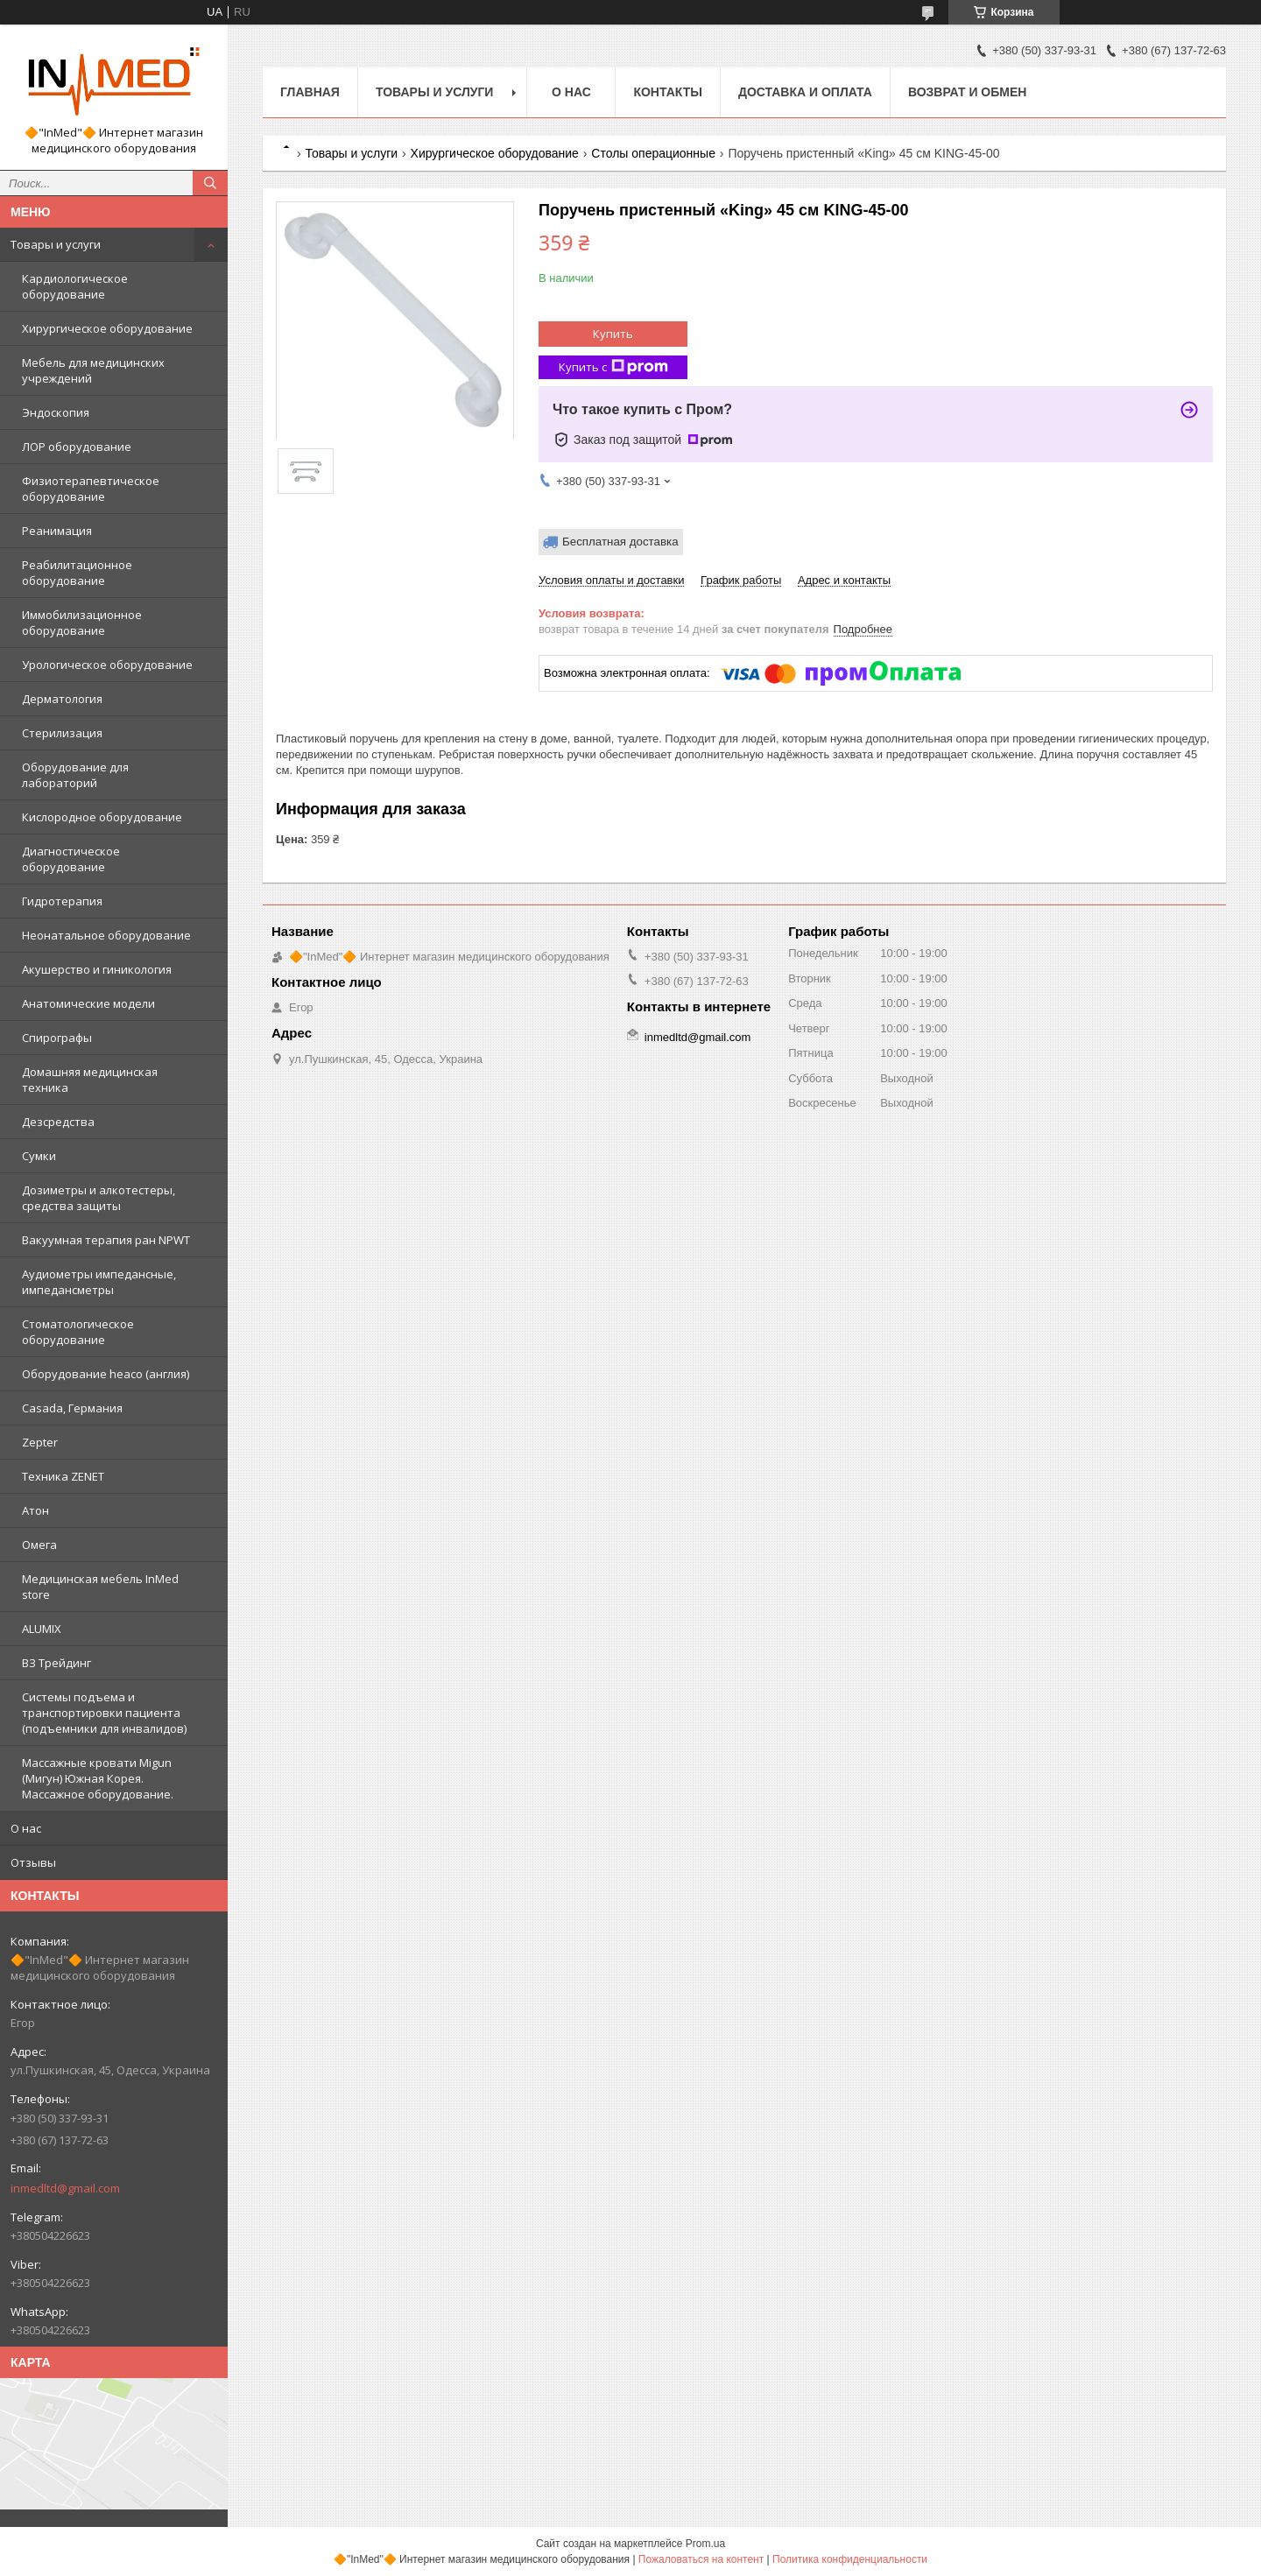  Describe the element at coordinates (667, 92) in the screenshot. I see `Контакты` at that location.